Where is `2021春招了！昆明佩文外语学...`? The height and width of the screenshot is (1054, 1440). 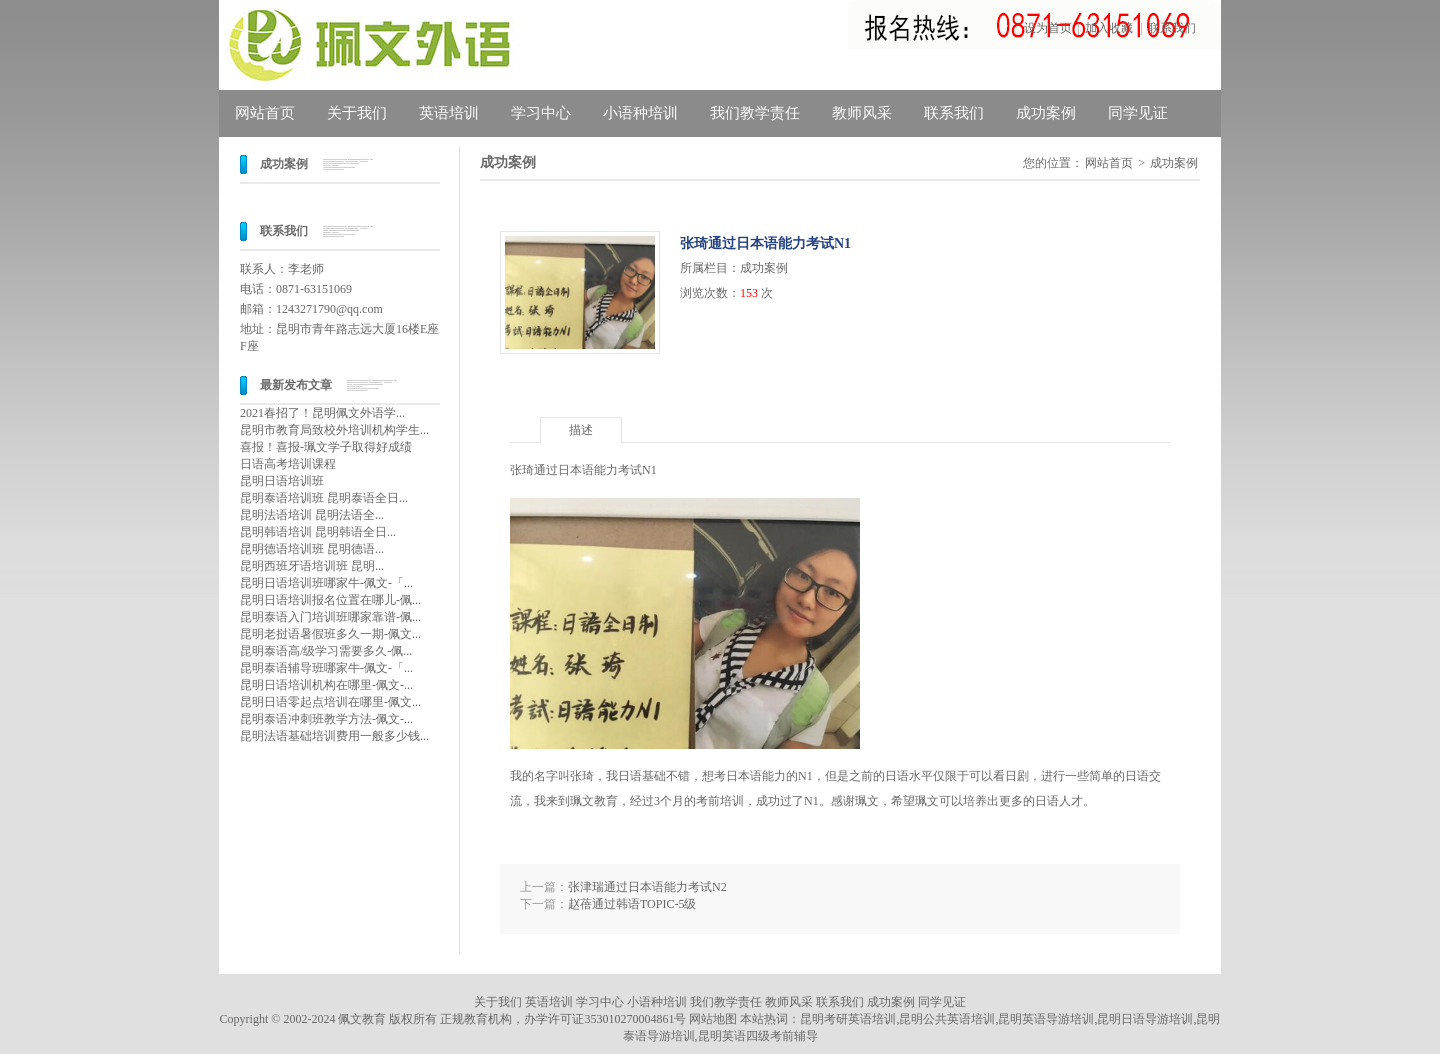
2021春招了！昆明佩文外语学... is located at coordinates (322, 413).